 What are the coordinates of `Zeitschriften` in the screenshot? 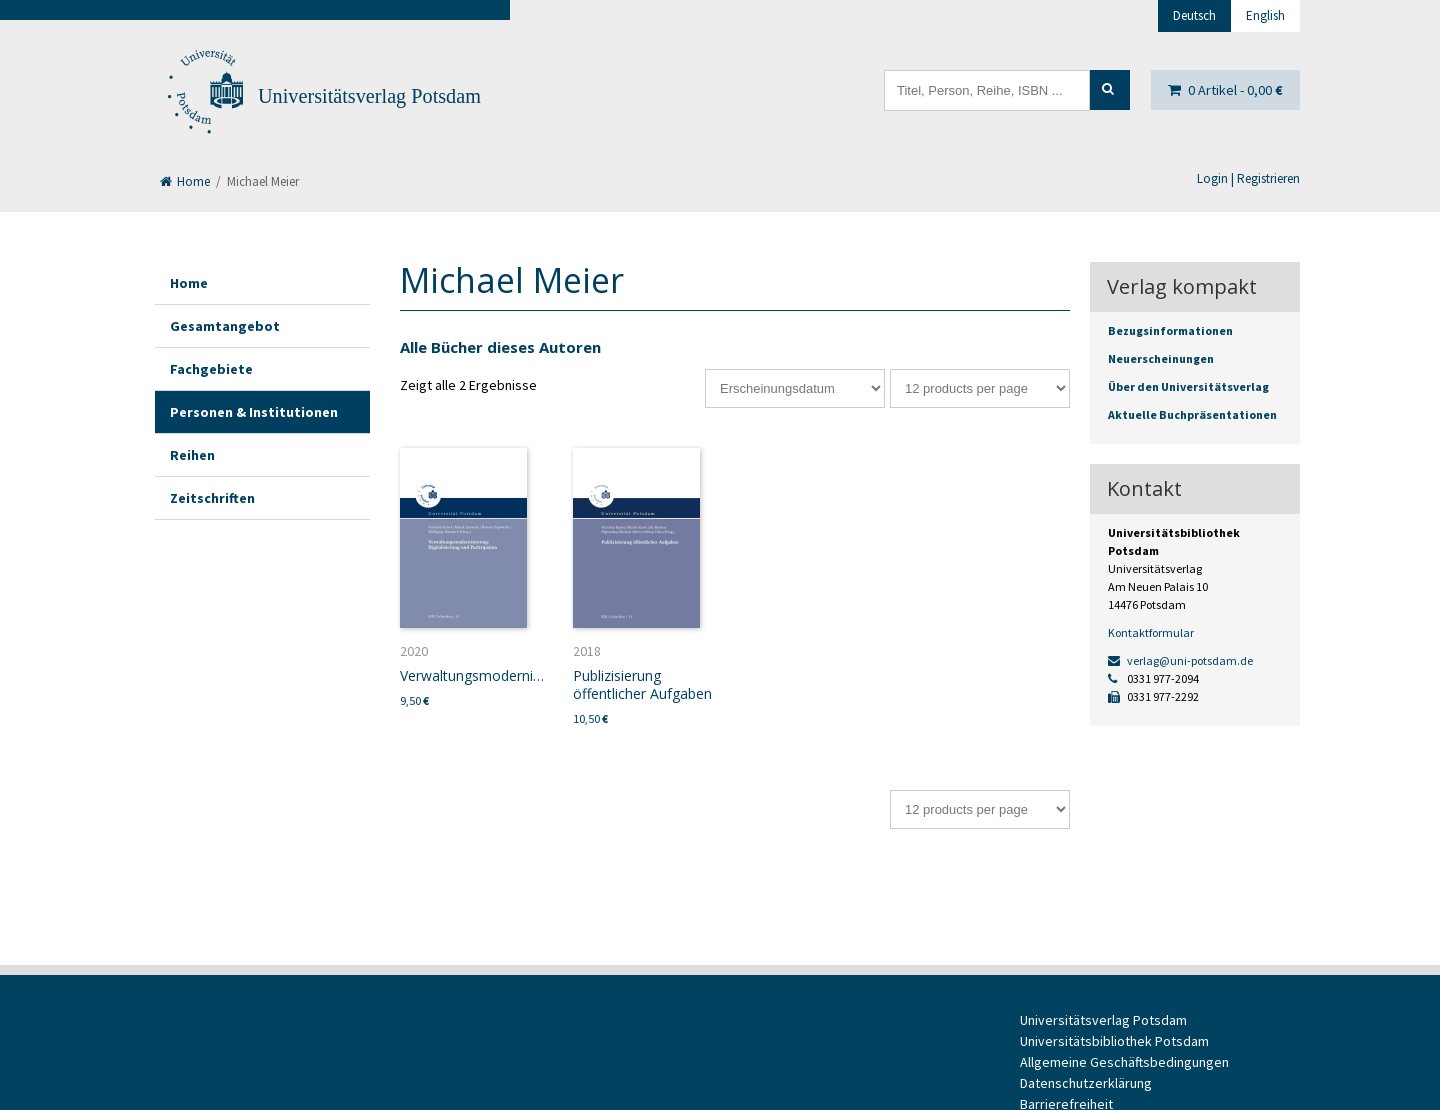 It's located at (212, 498).